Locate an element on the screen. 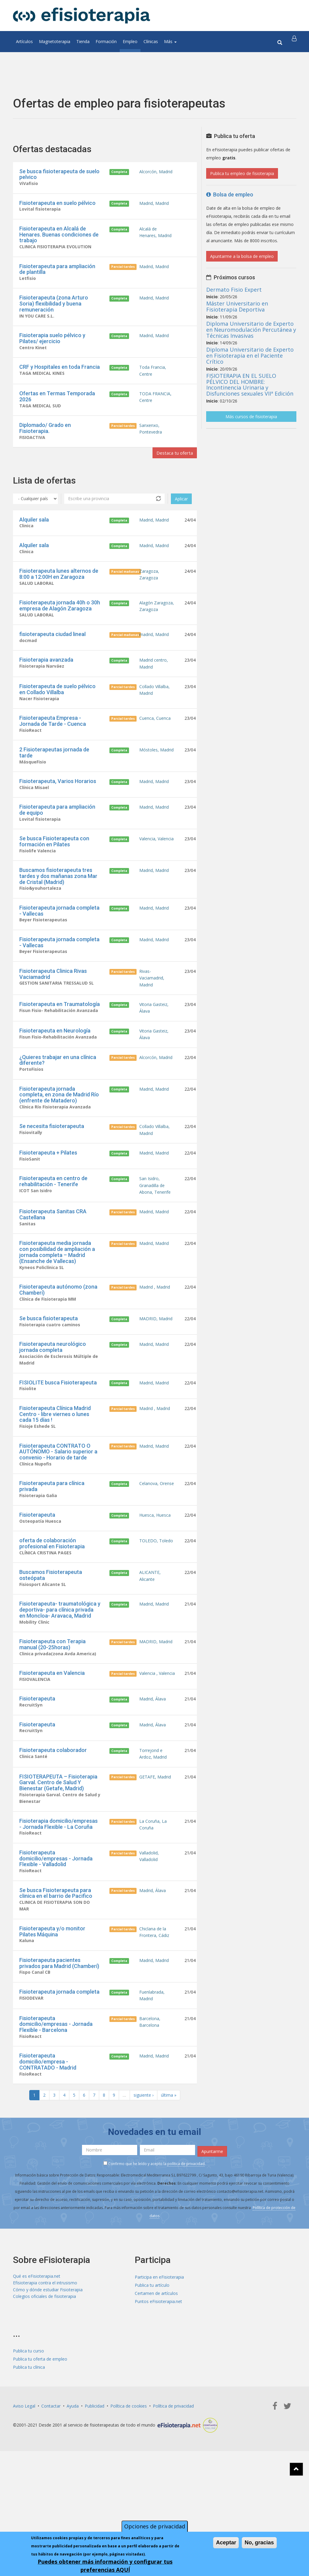 The width and height of the screenshot is (309, 2576). Más cursos de fisioterapia is located at coordinates (251, 416).